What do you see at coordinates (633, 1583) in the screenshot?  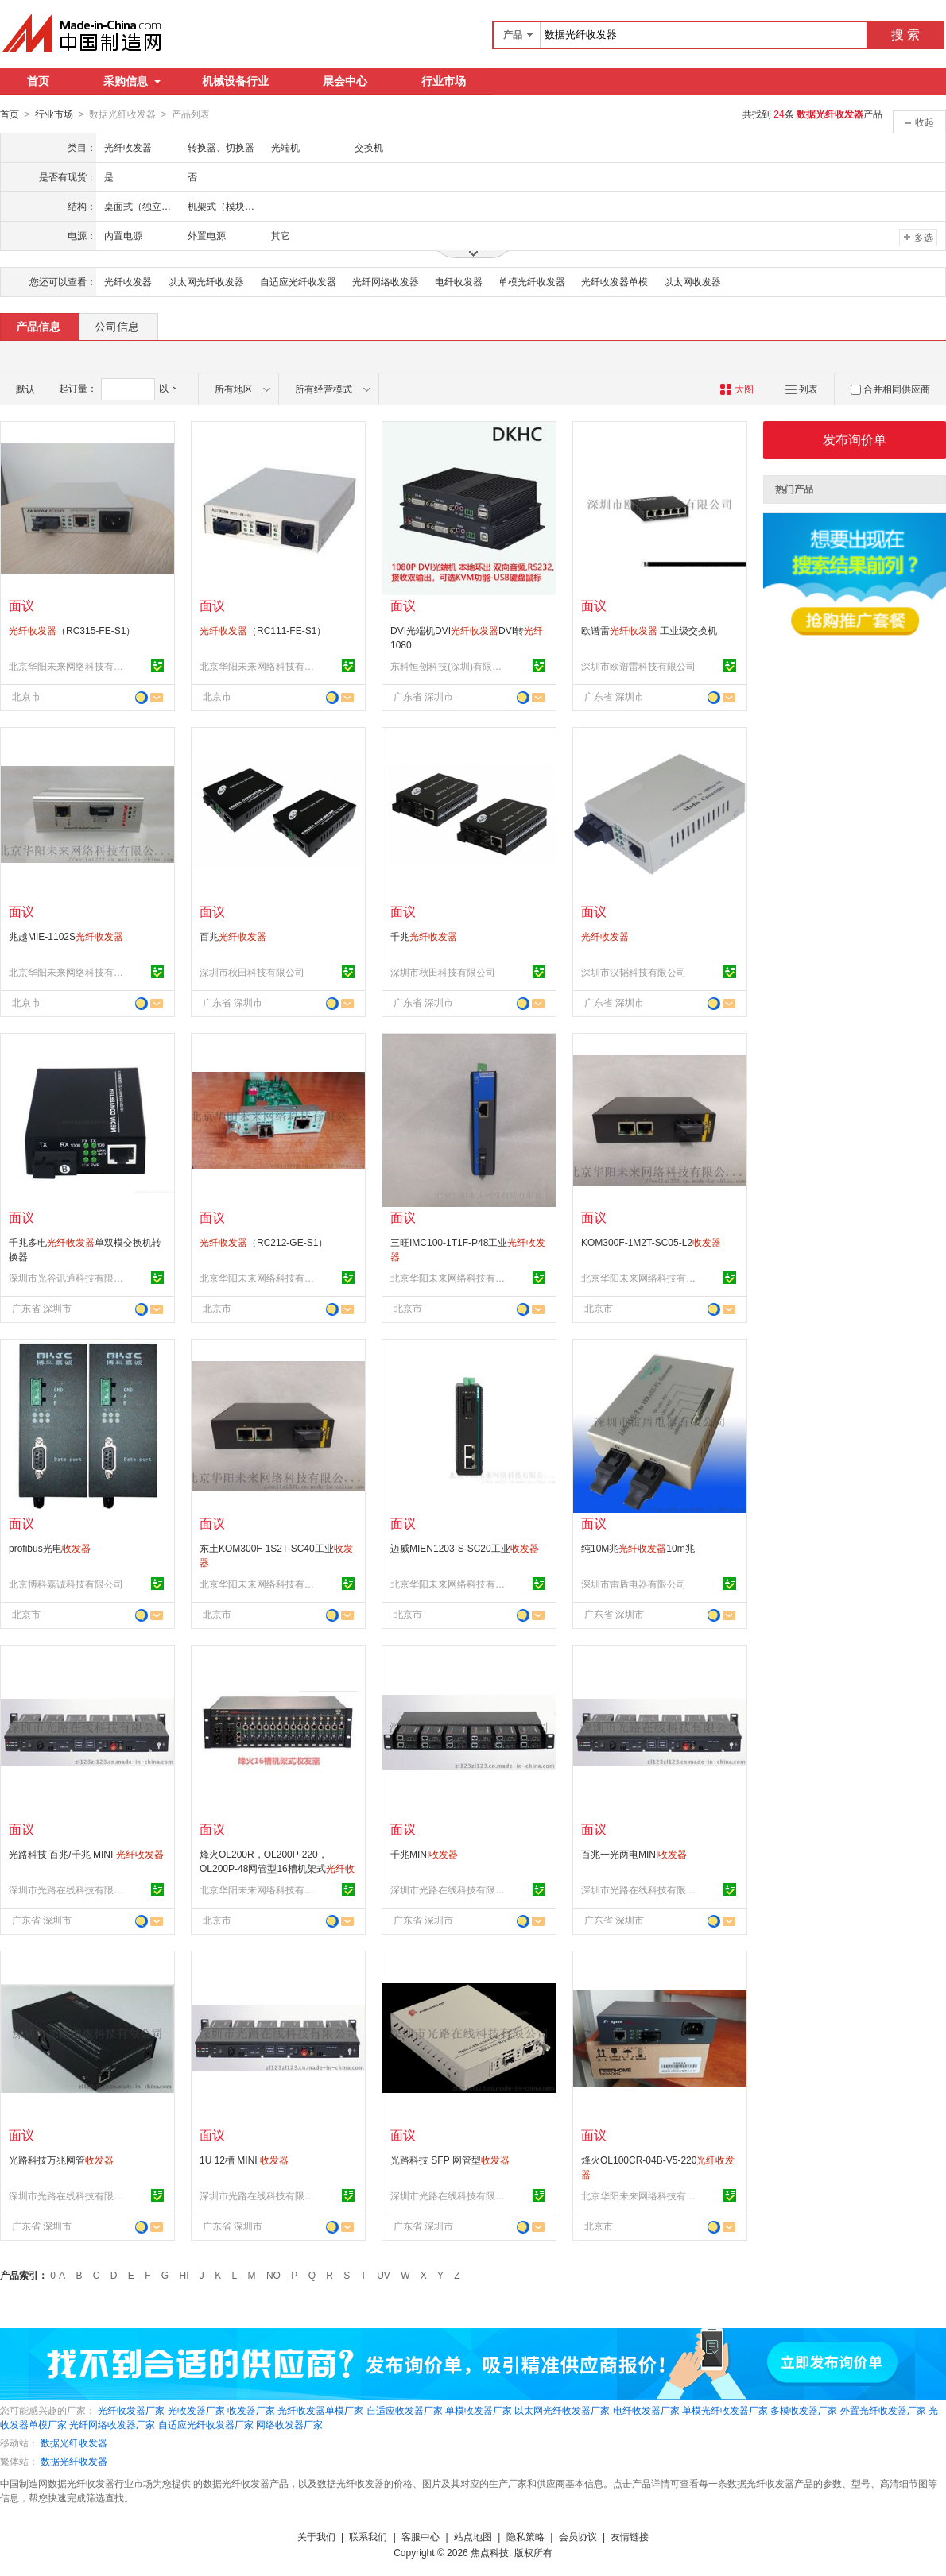 I see `深圳市雷盾电器有限公司` at bounding box center [633, 1583].